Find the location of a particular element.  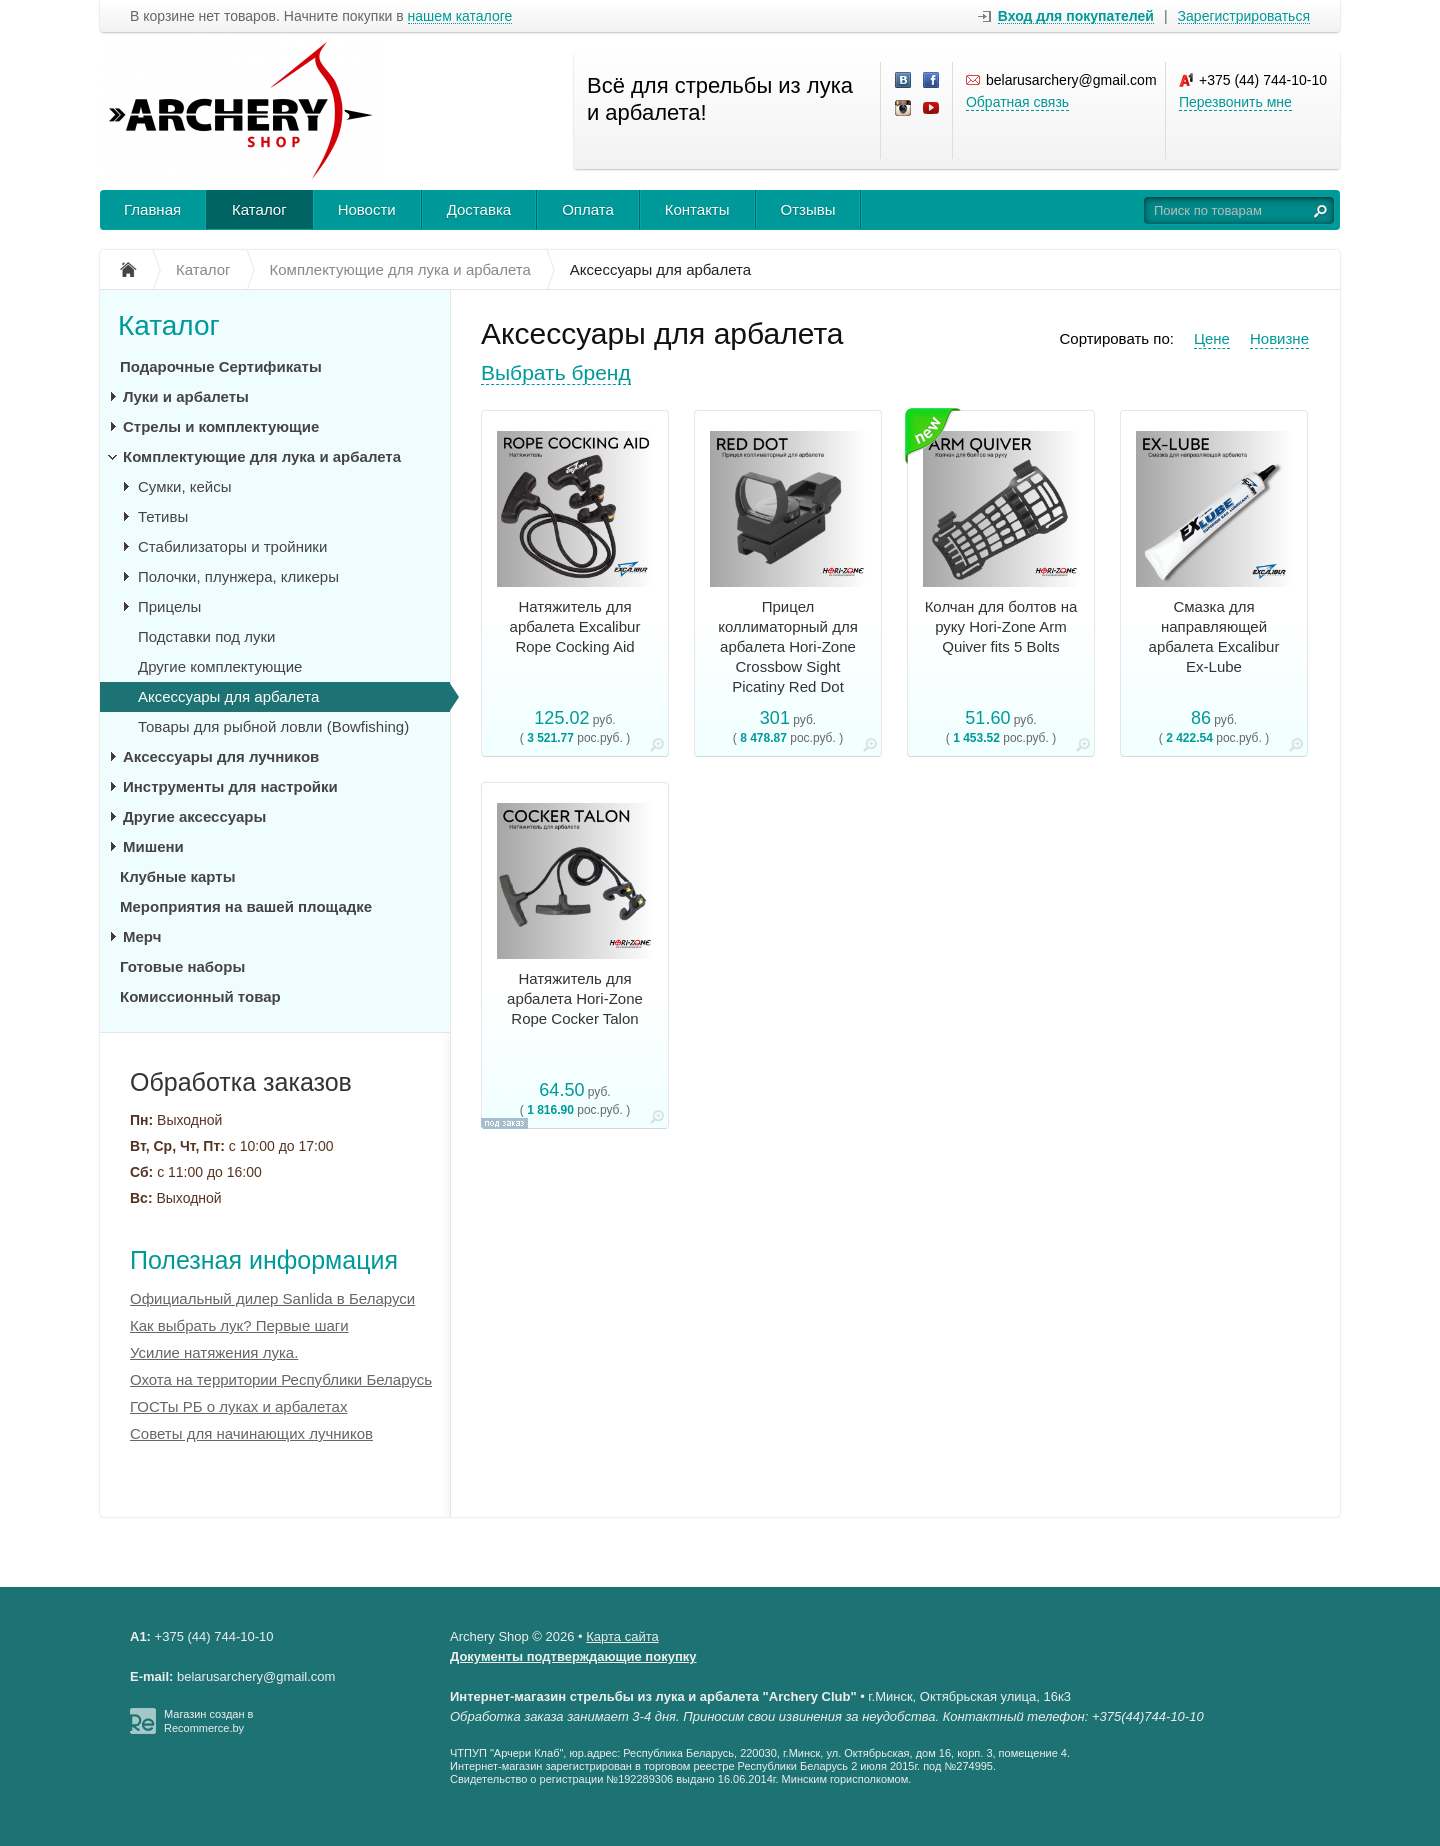

Смазка для направляющей арбалета Excalibur Ex-Lube is located at coordinates (1214, 636).